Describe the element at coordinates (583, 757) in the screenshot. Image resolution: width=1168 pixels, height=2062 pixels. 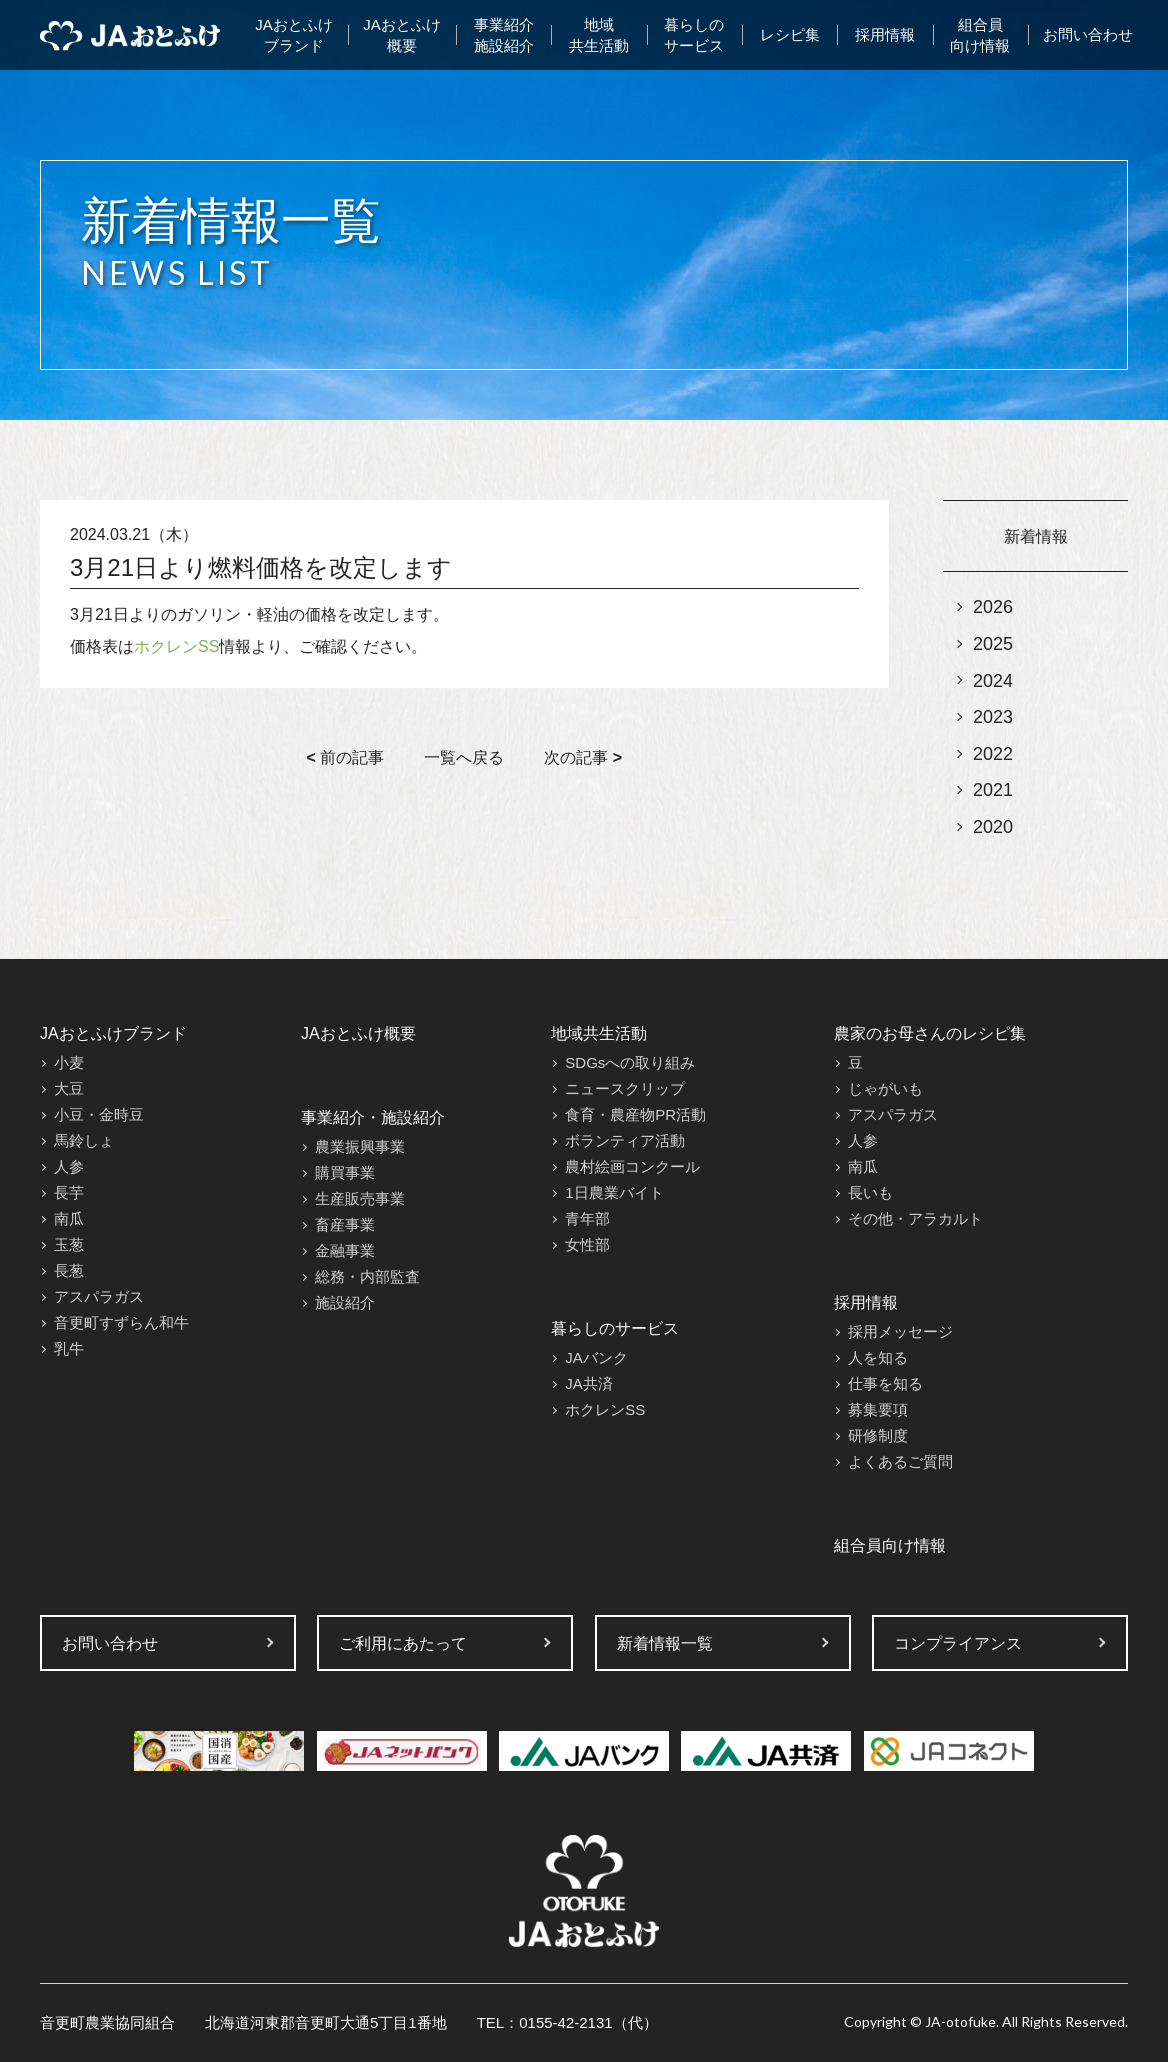
I see `次の記事` at that location.